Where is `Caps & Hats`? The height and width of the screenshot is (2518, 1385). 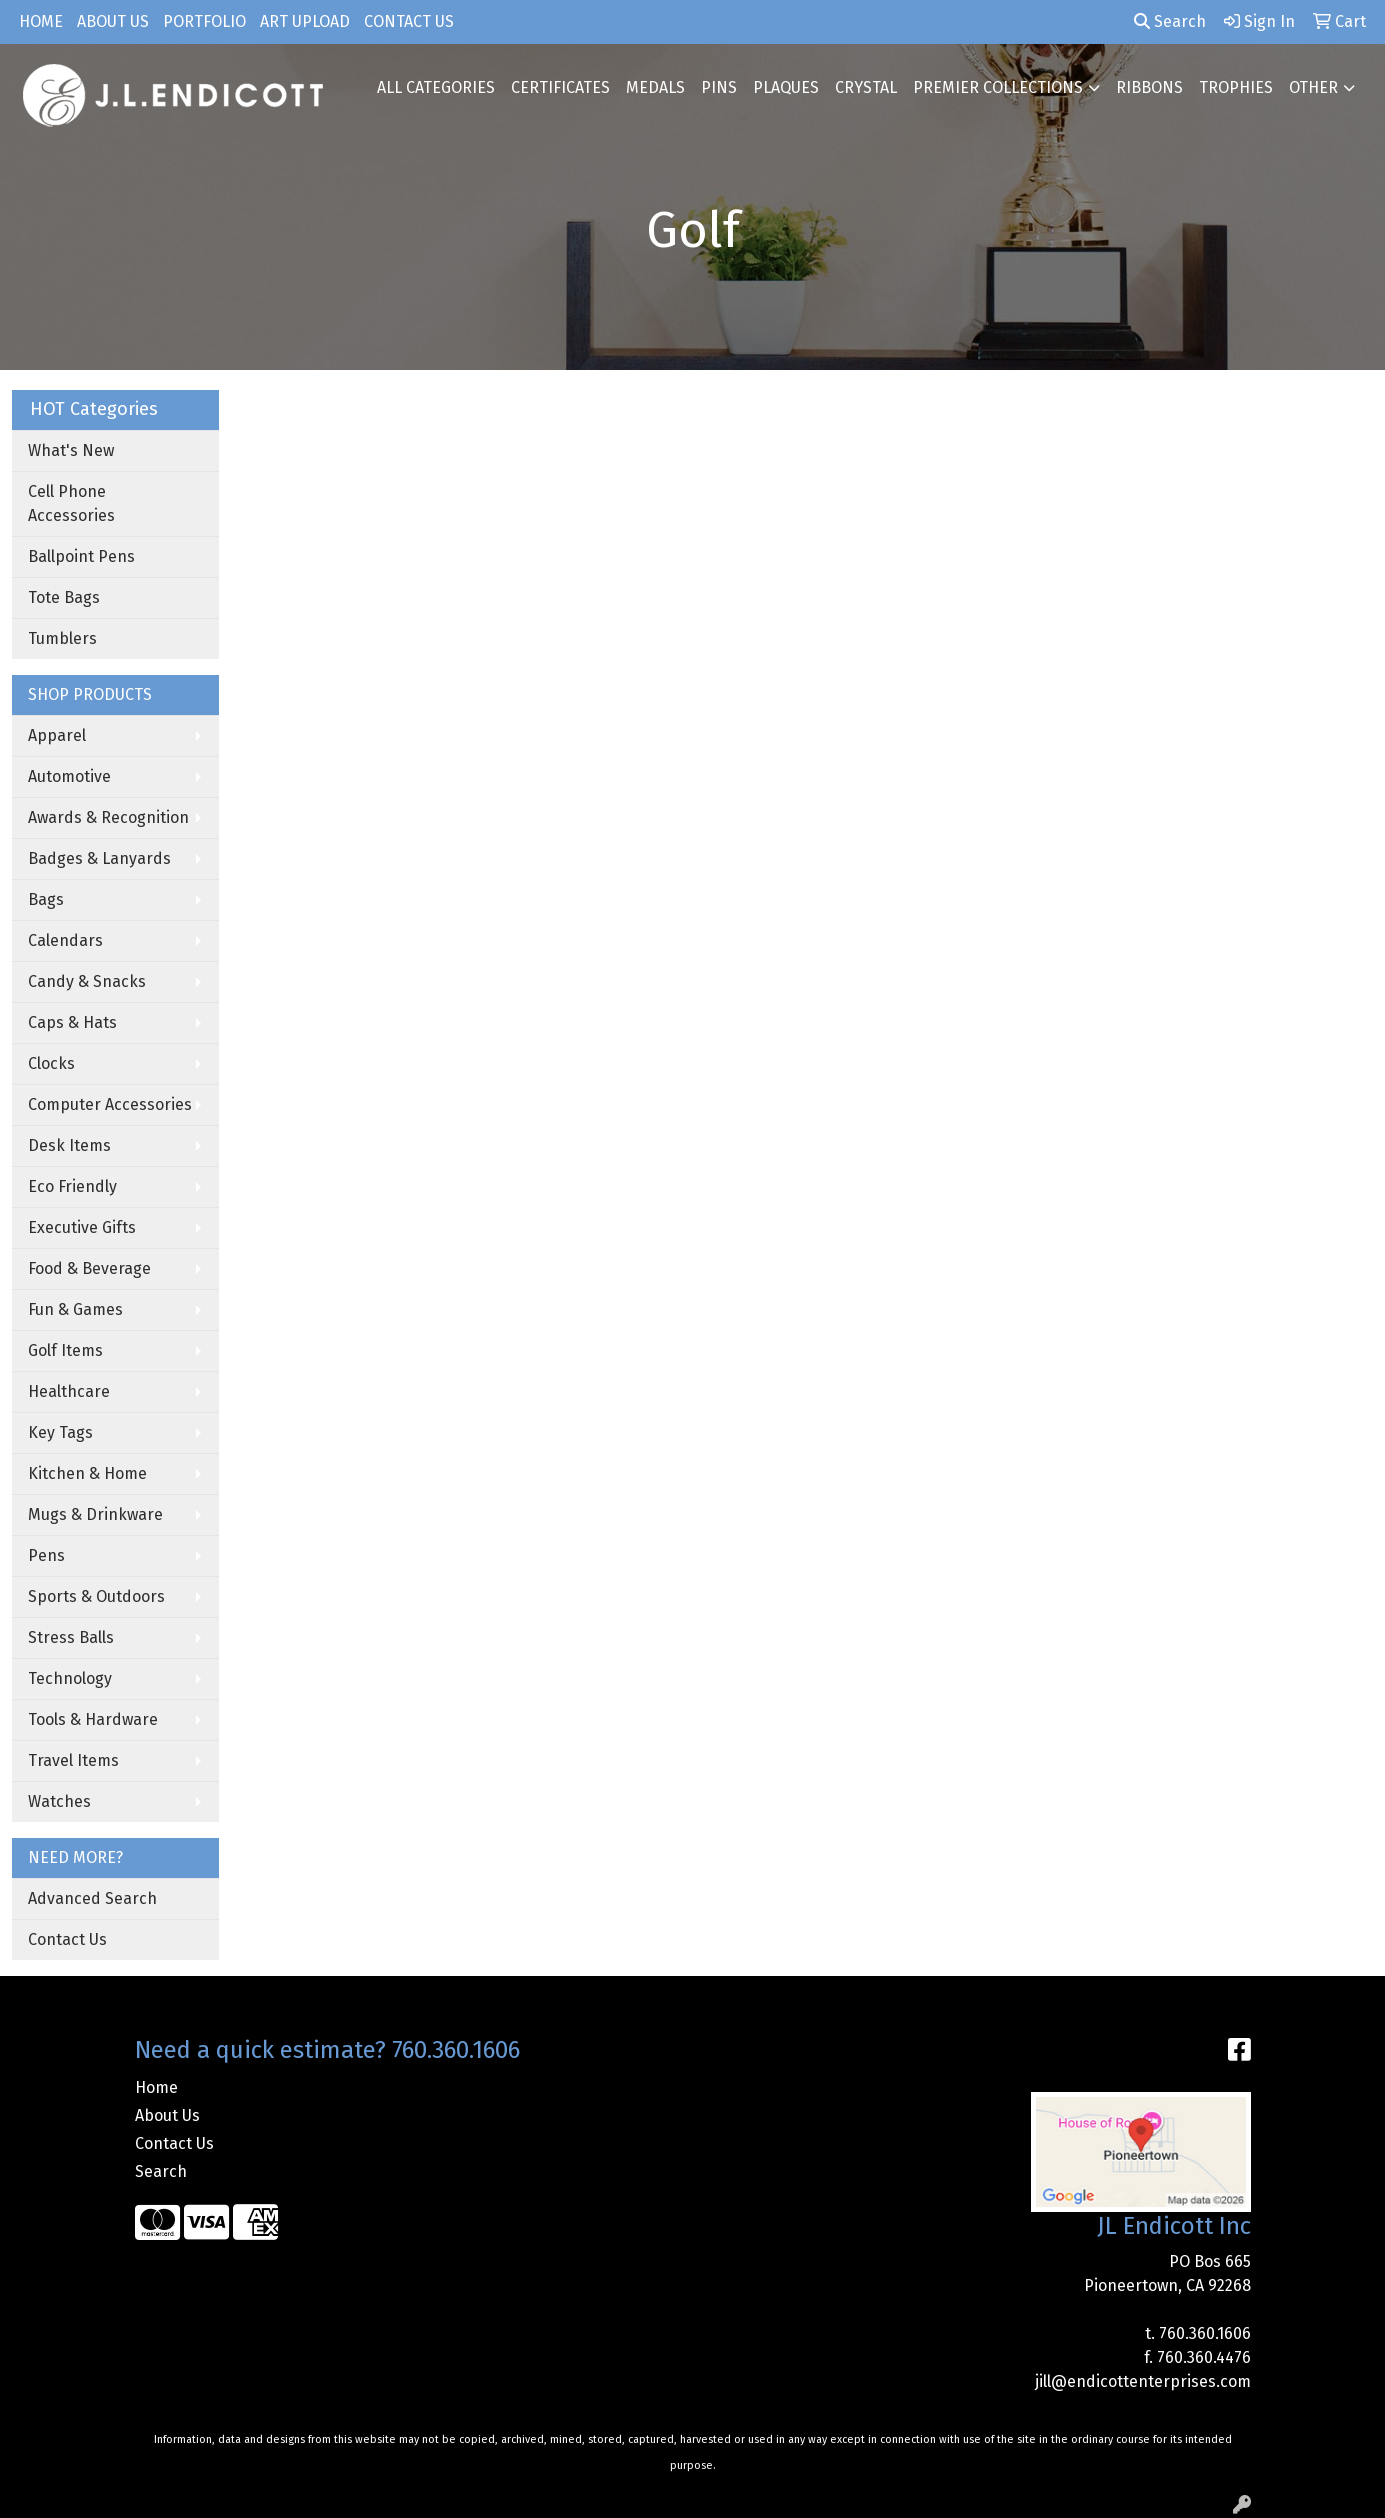
Caps & Hats is located at coordinates (72, 1022).